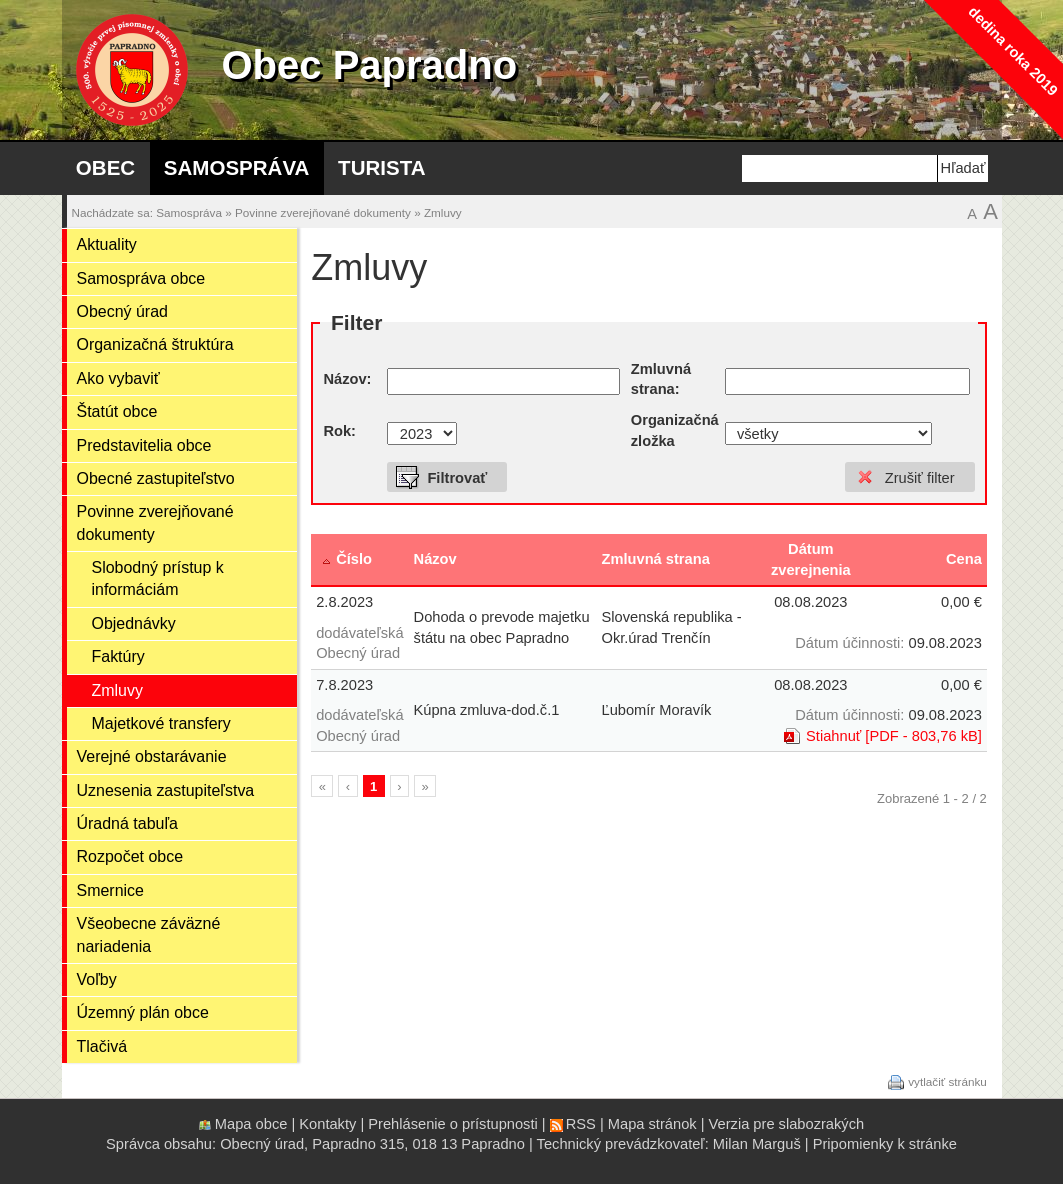 The height and width of the screenshot is (1184, 1063). I want to click on Obecný úrad, so click(122, 311).